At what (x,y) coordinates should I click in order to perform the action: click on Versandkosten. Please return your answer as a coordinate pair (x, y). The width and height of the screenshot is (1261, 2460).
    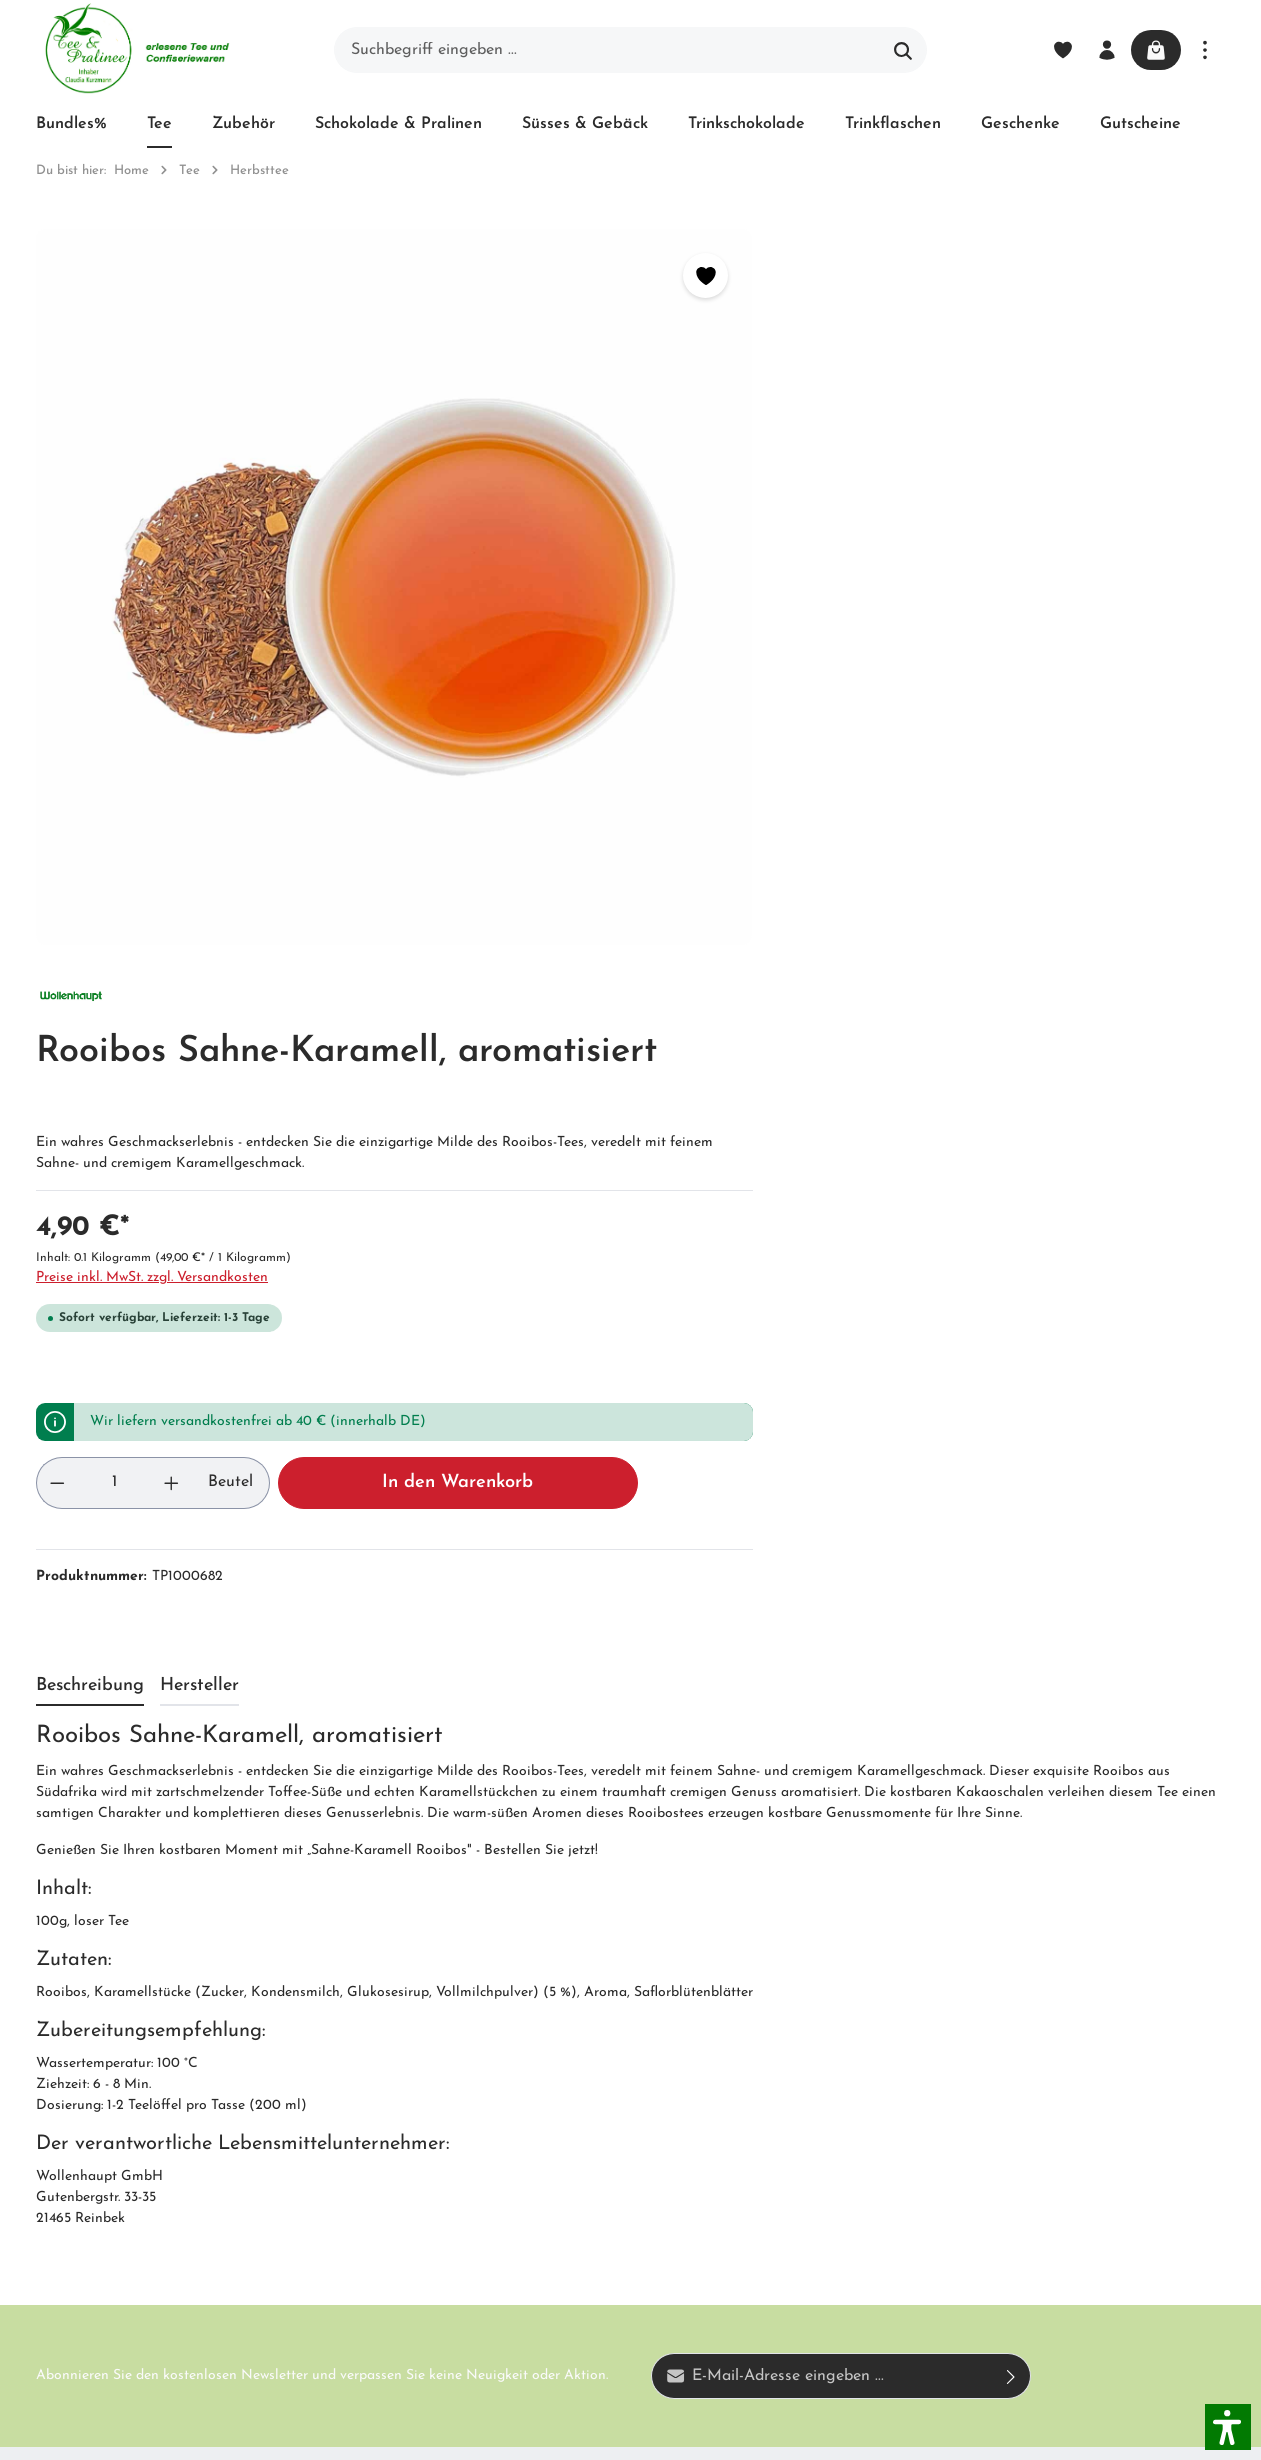
    Looking at the image, I should click on (789, 2432).